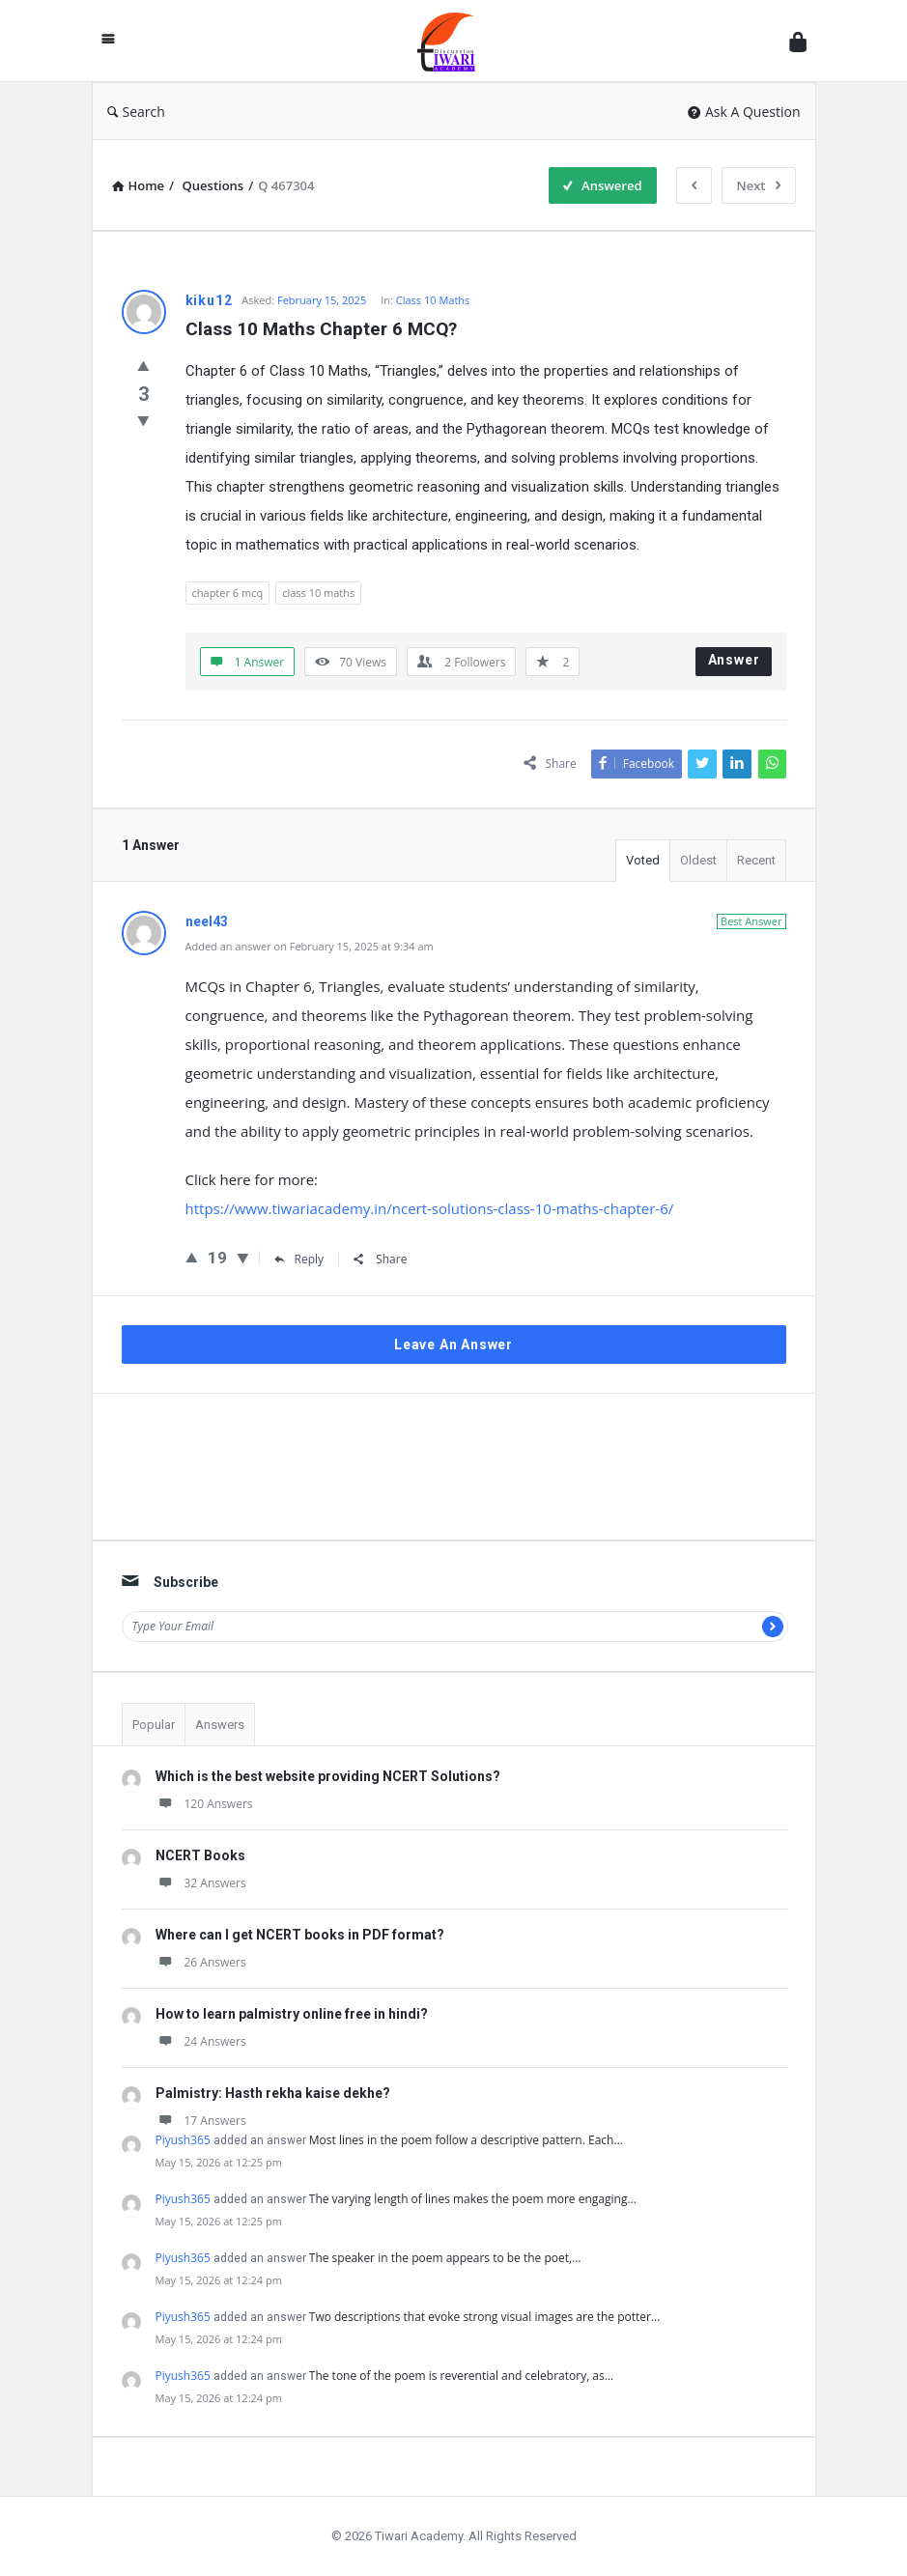 The width and height of the screenshot is (907, 2576). Describe the element at coordinates (153, 1724) in the screenshot. I see `Popular` at that location.